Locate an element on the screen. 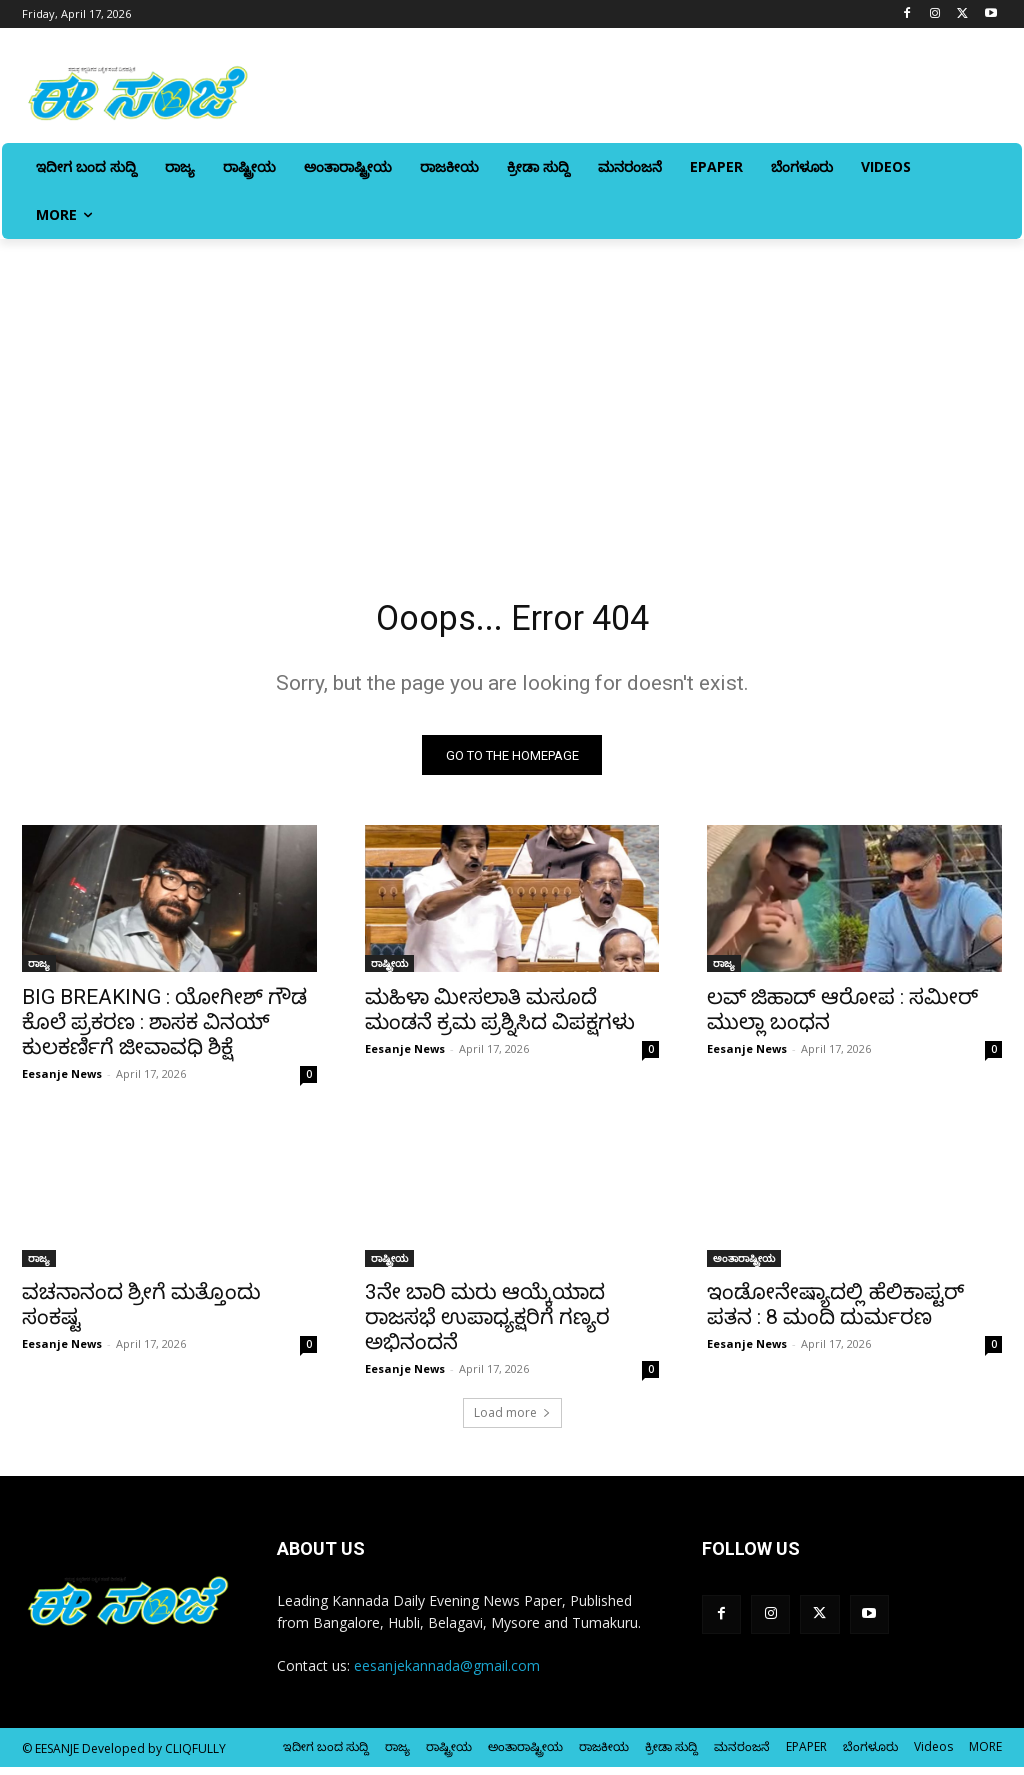  Eesanje News is located at coordinates (62, 1081).